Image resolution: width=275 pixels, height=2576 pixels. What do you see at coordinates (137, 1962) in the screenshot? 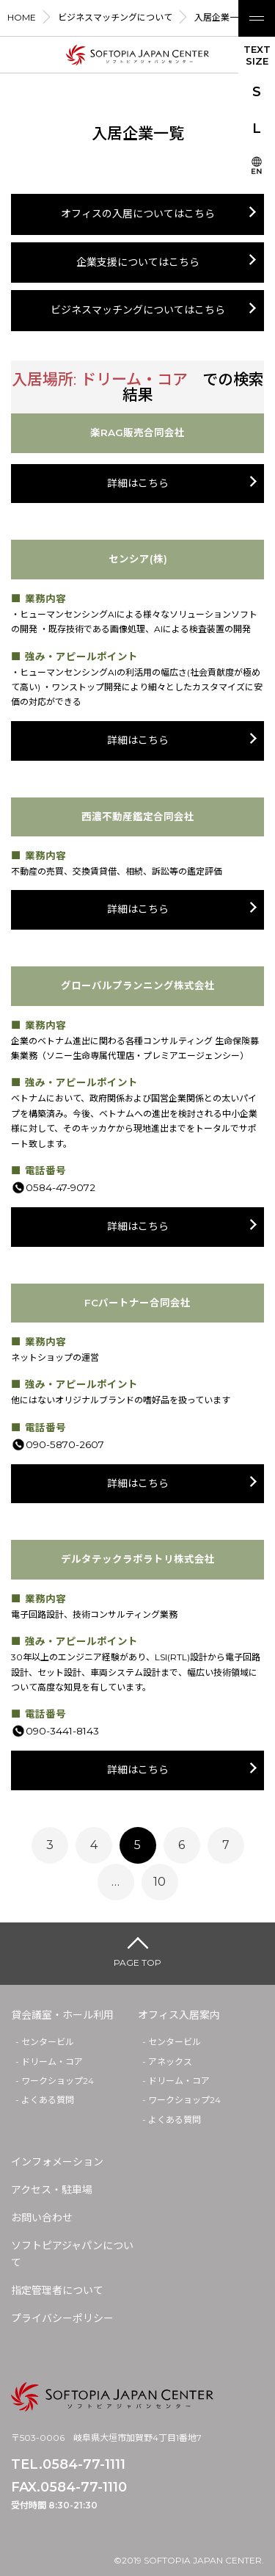
I see `PAGE TOP` at bounding box center [137, 1962].